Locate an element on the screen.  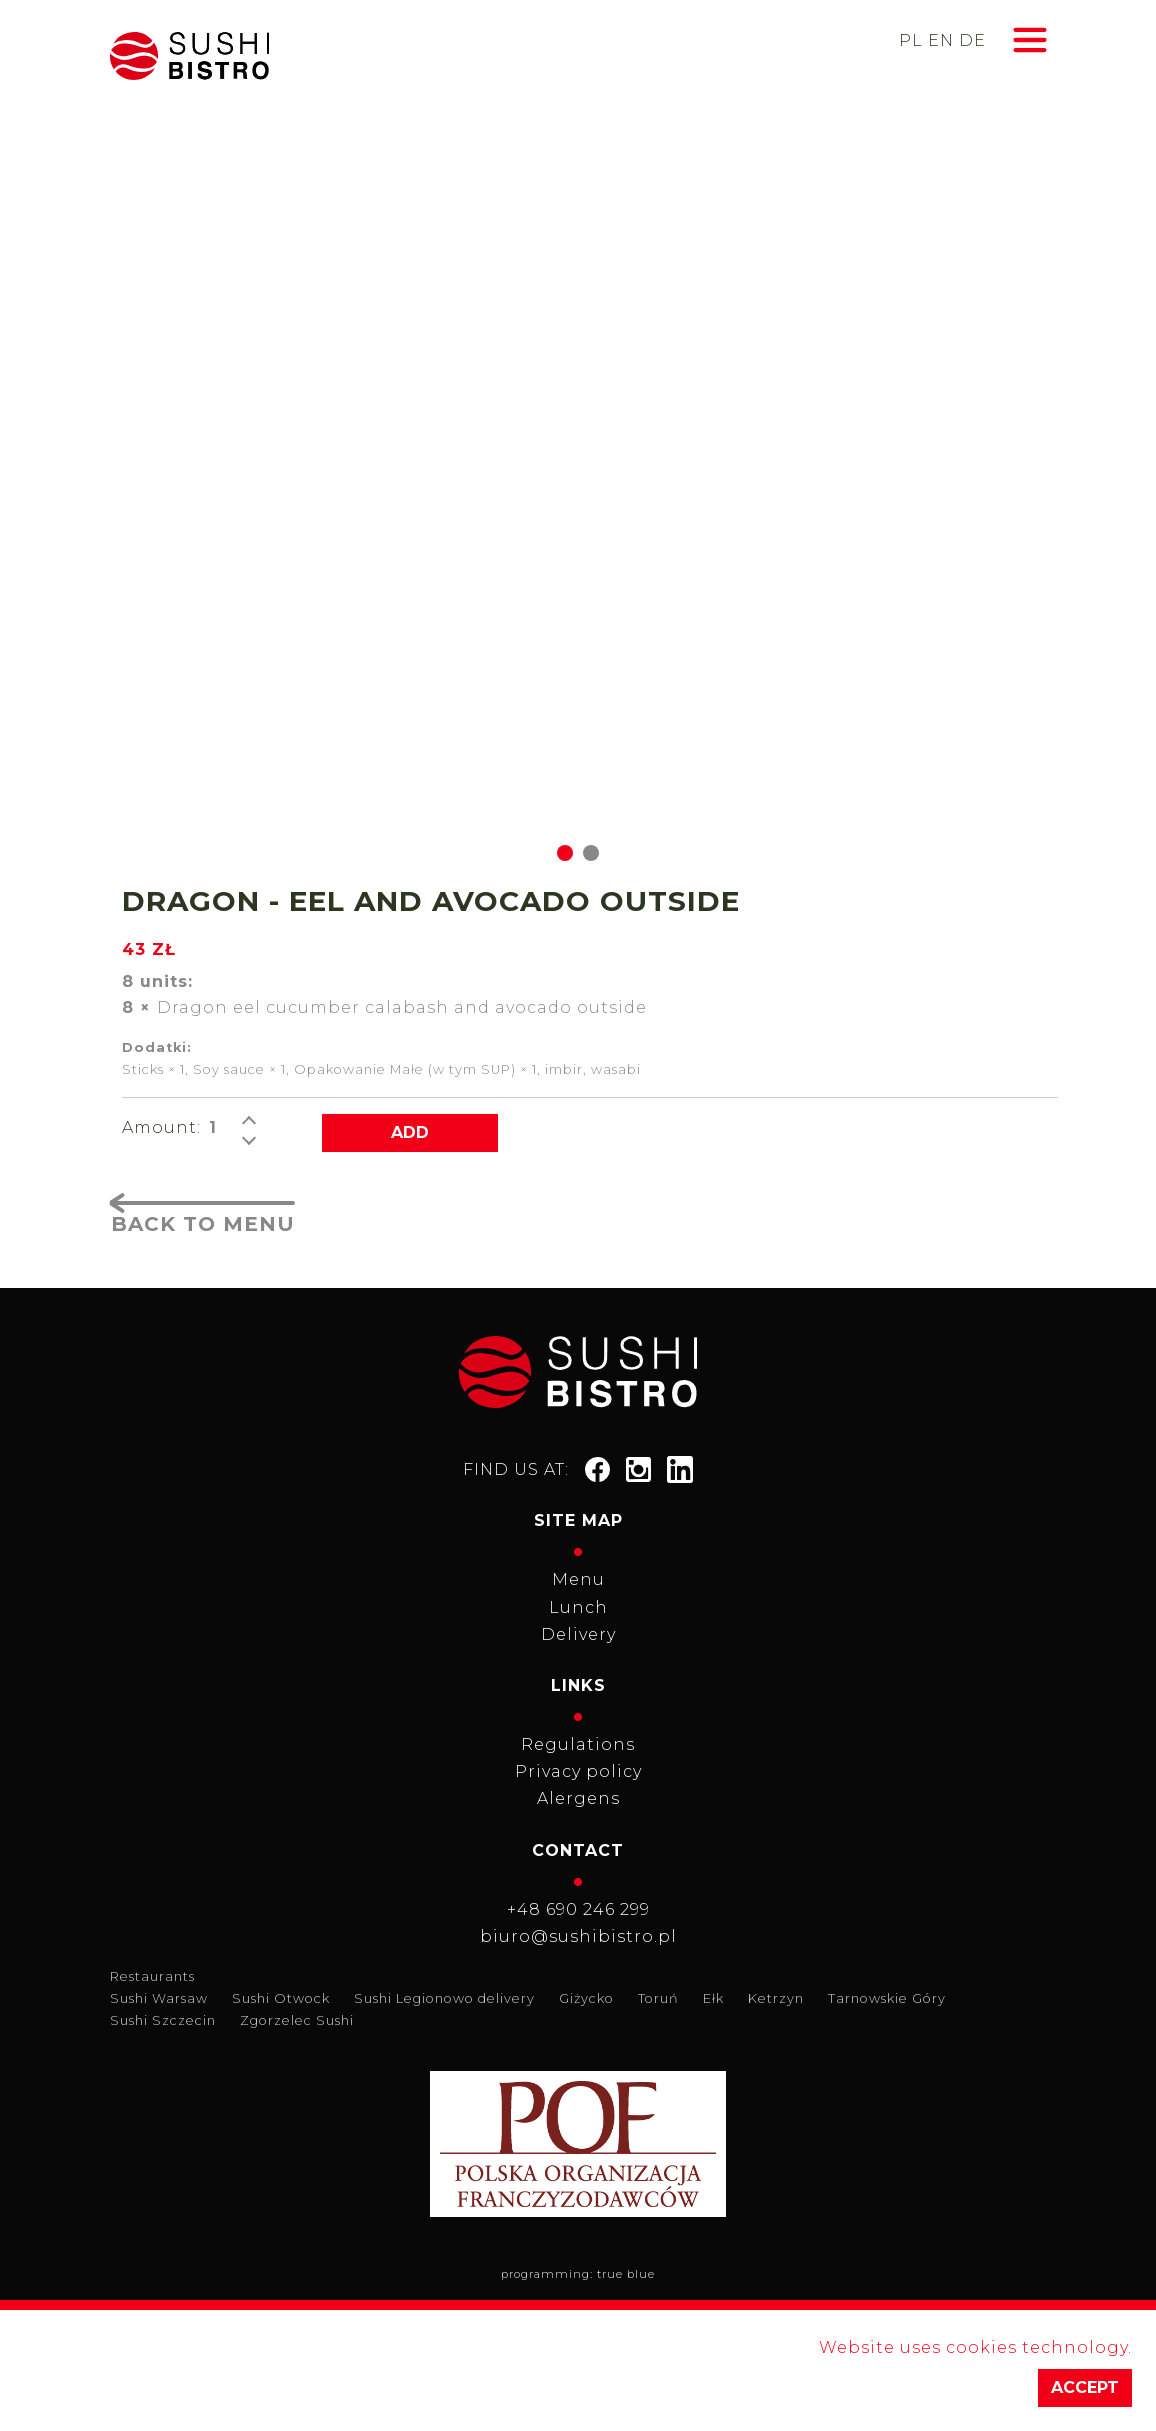
biuro@sushibistro.pl is located at coordinates (578, 1936).